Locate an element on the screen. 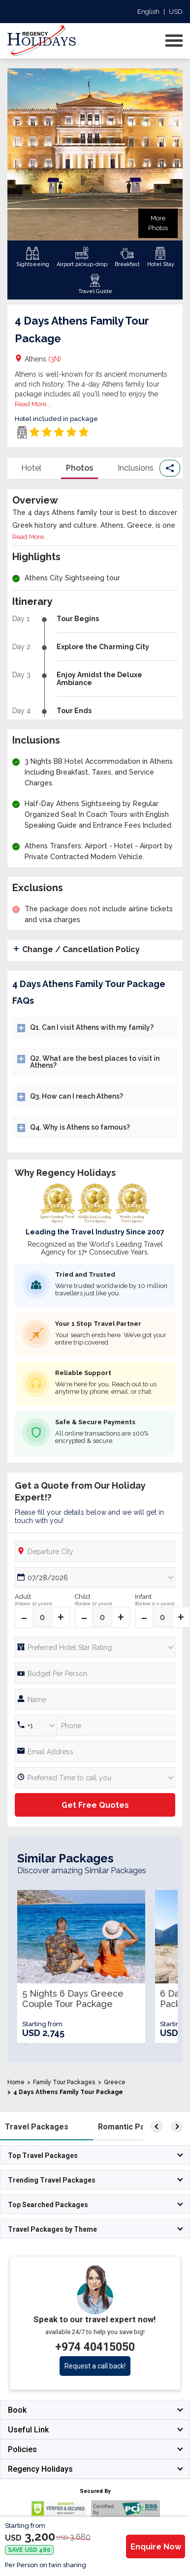  10 is located at coordinates (159, 2044).